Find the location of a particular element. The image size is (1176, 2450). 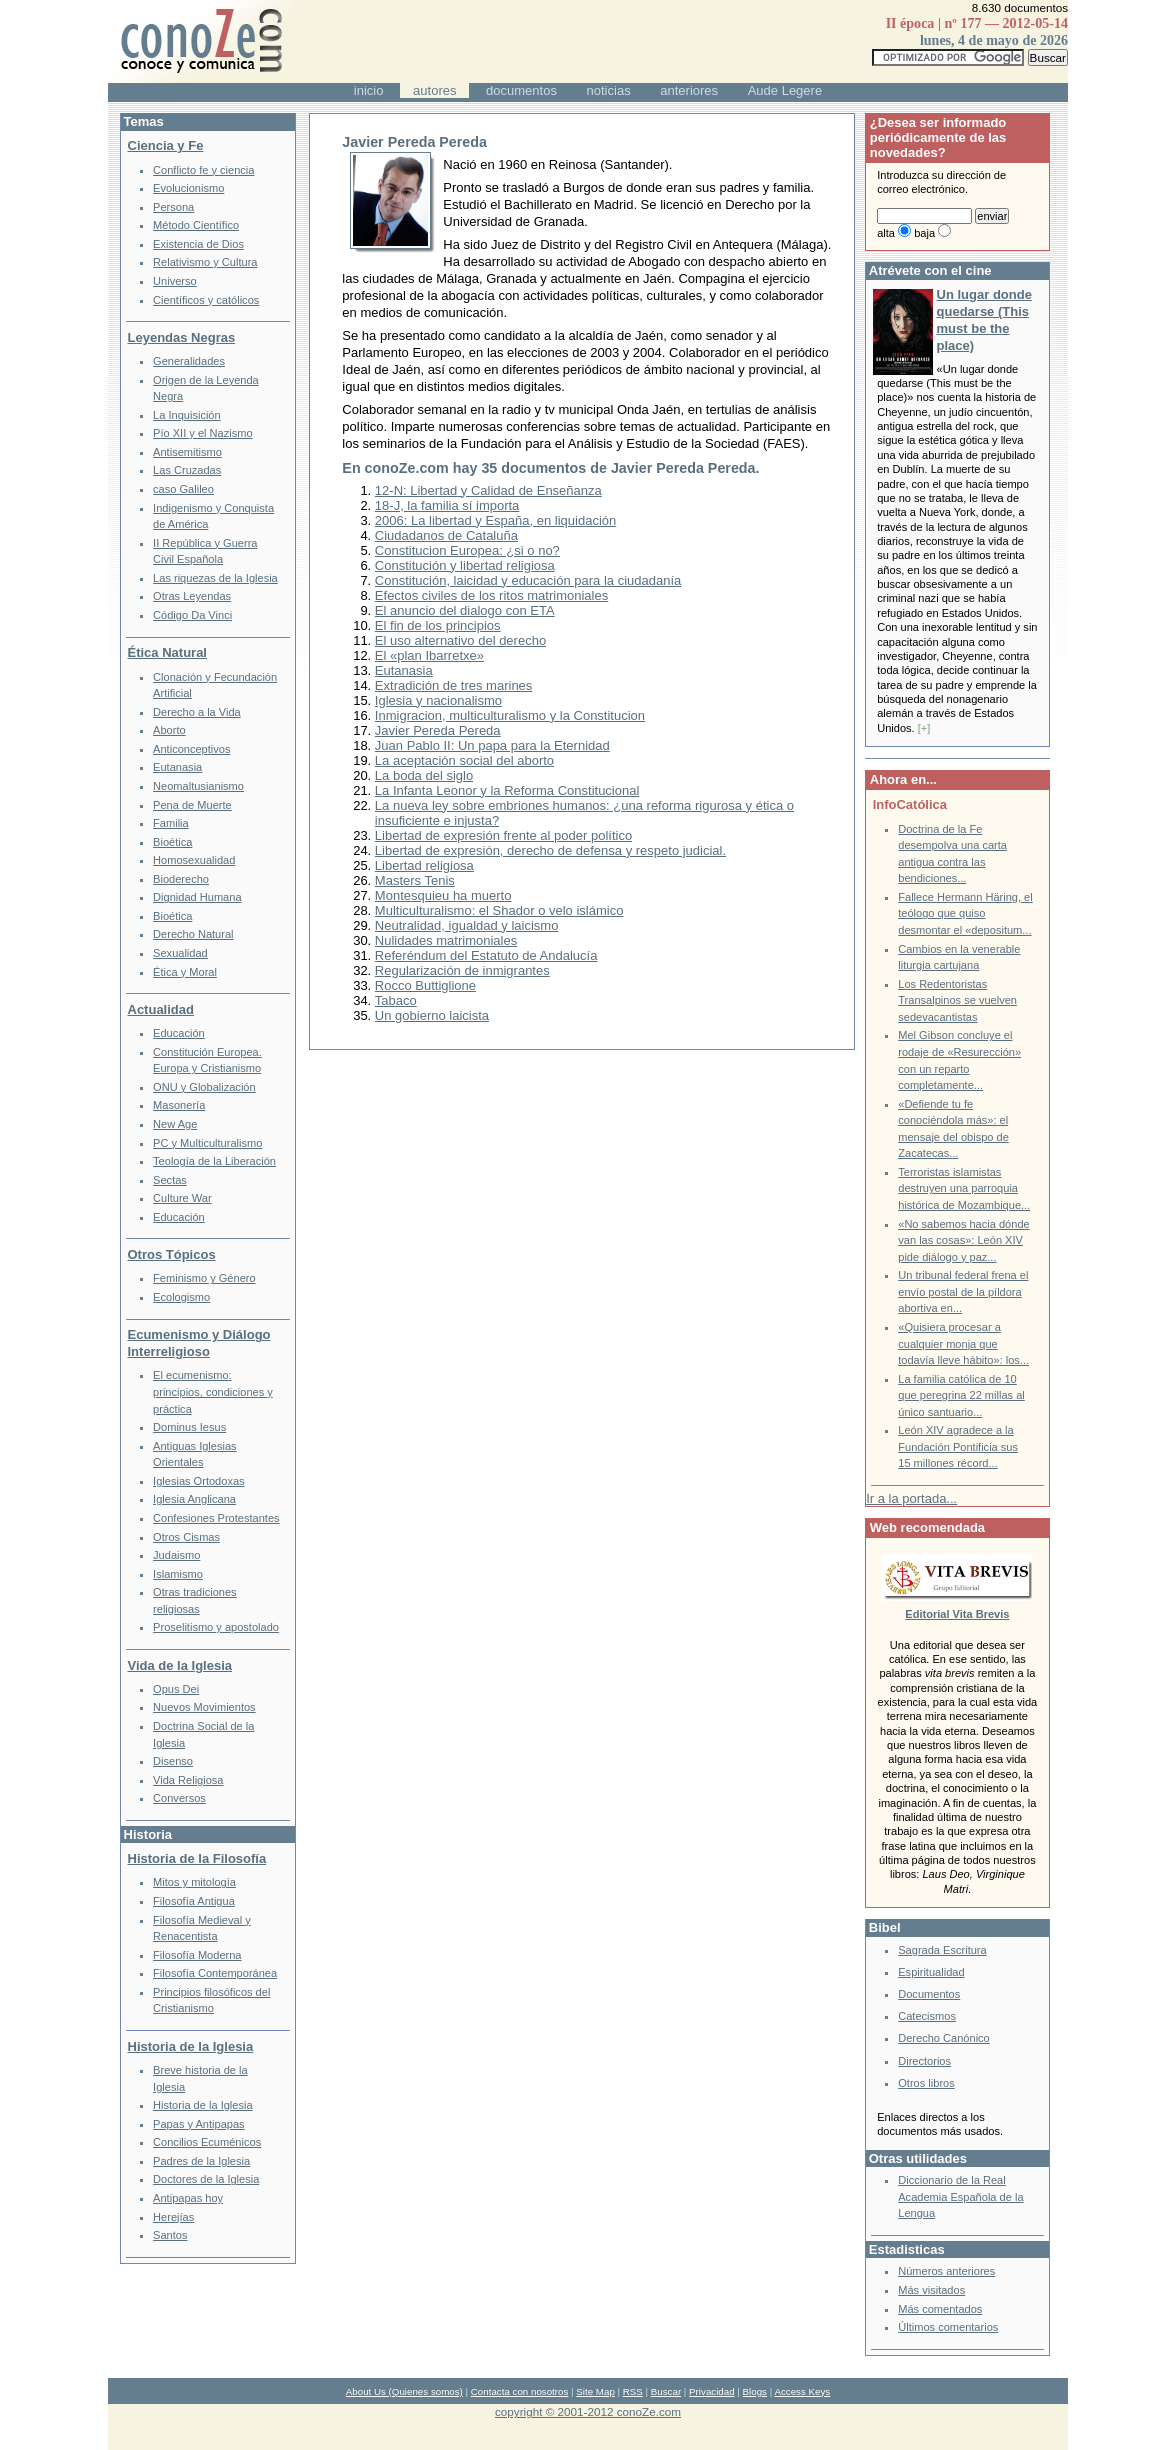

copyright © 2001-2012 conoZe.com is located at coordinates (588, 2411).